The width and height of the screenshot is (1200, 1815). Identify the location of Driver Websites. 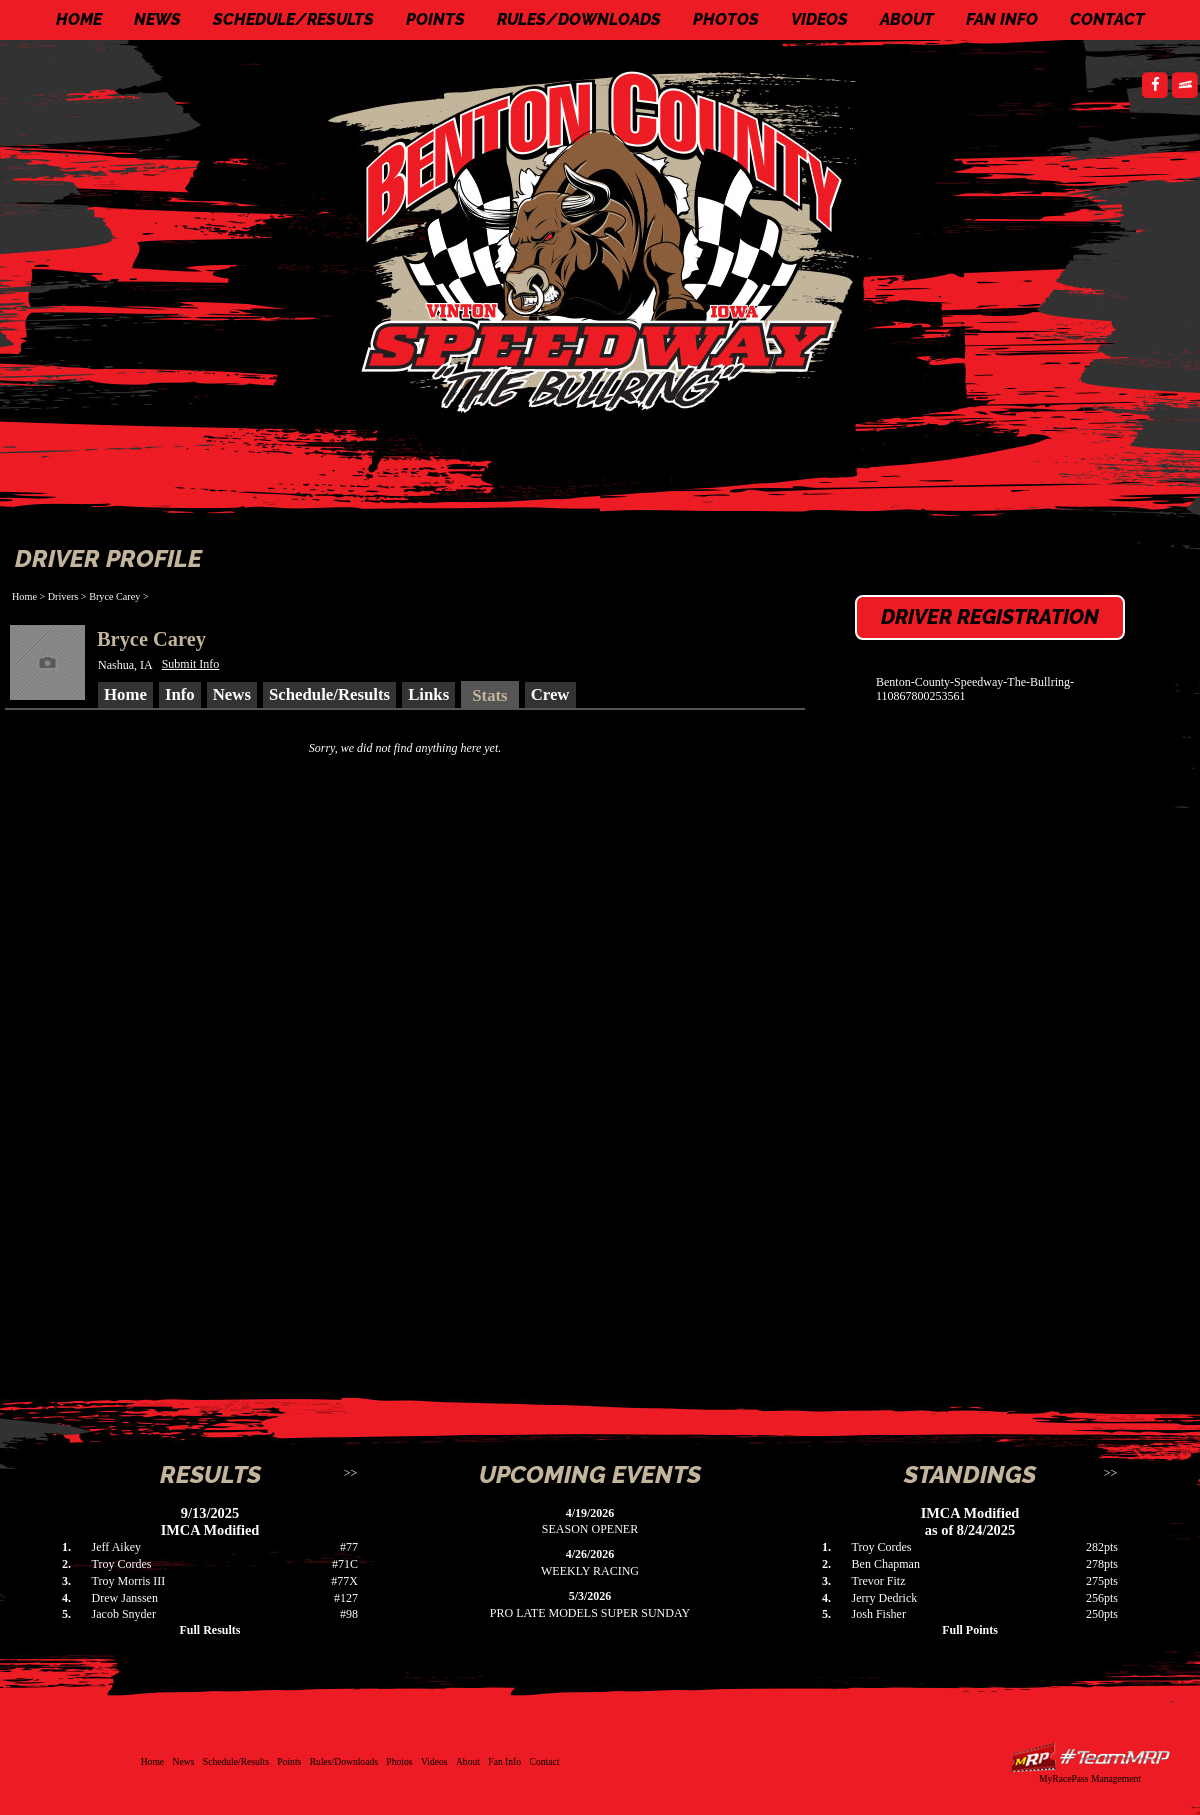
(1090, 1757).